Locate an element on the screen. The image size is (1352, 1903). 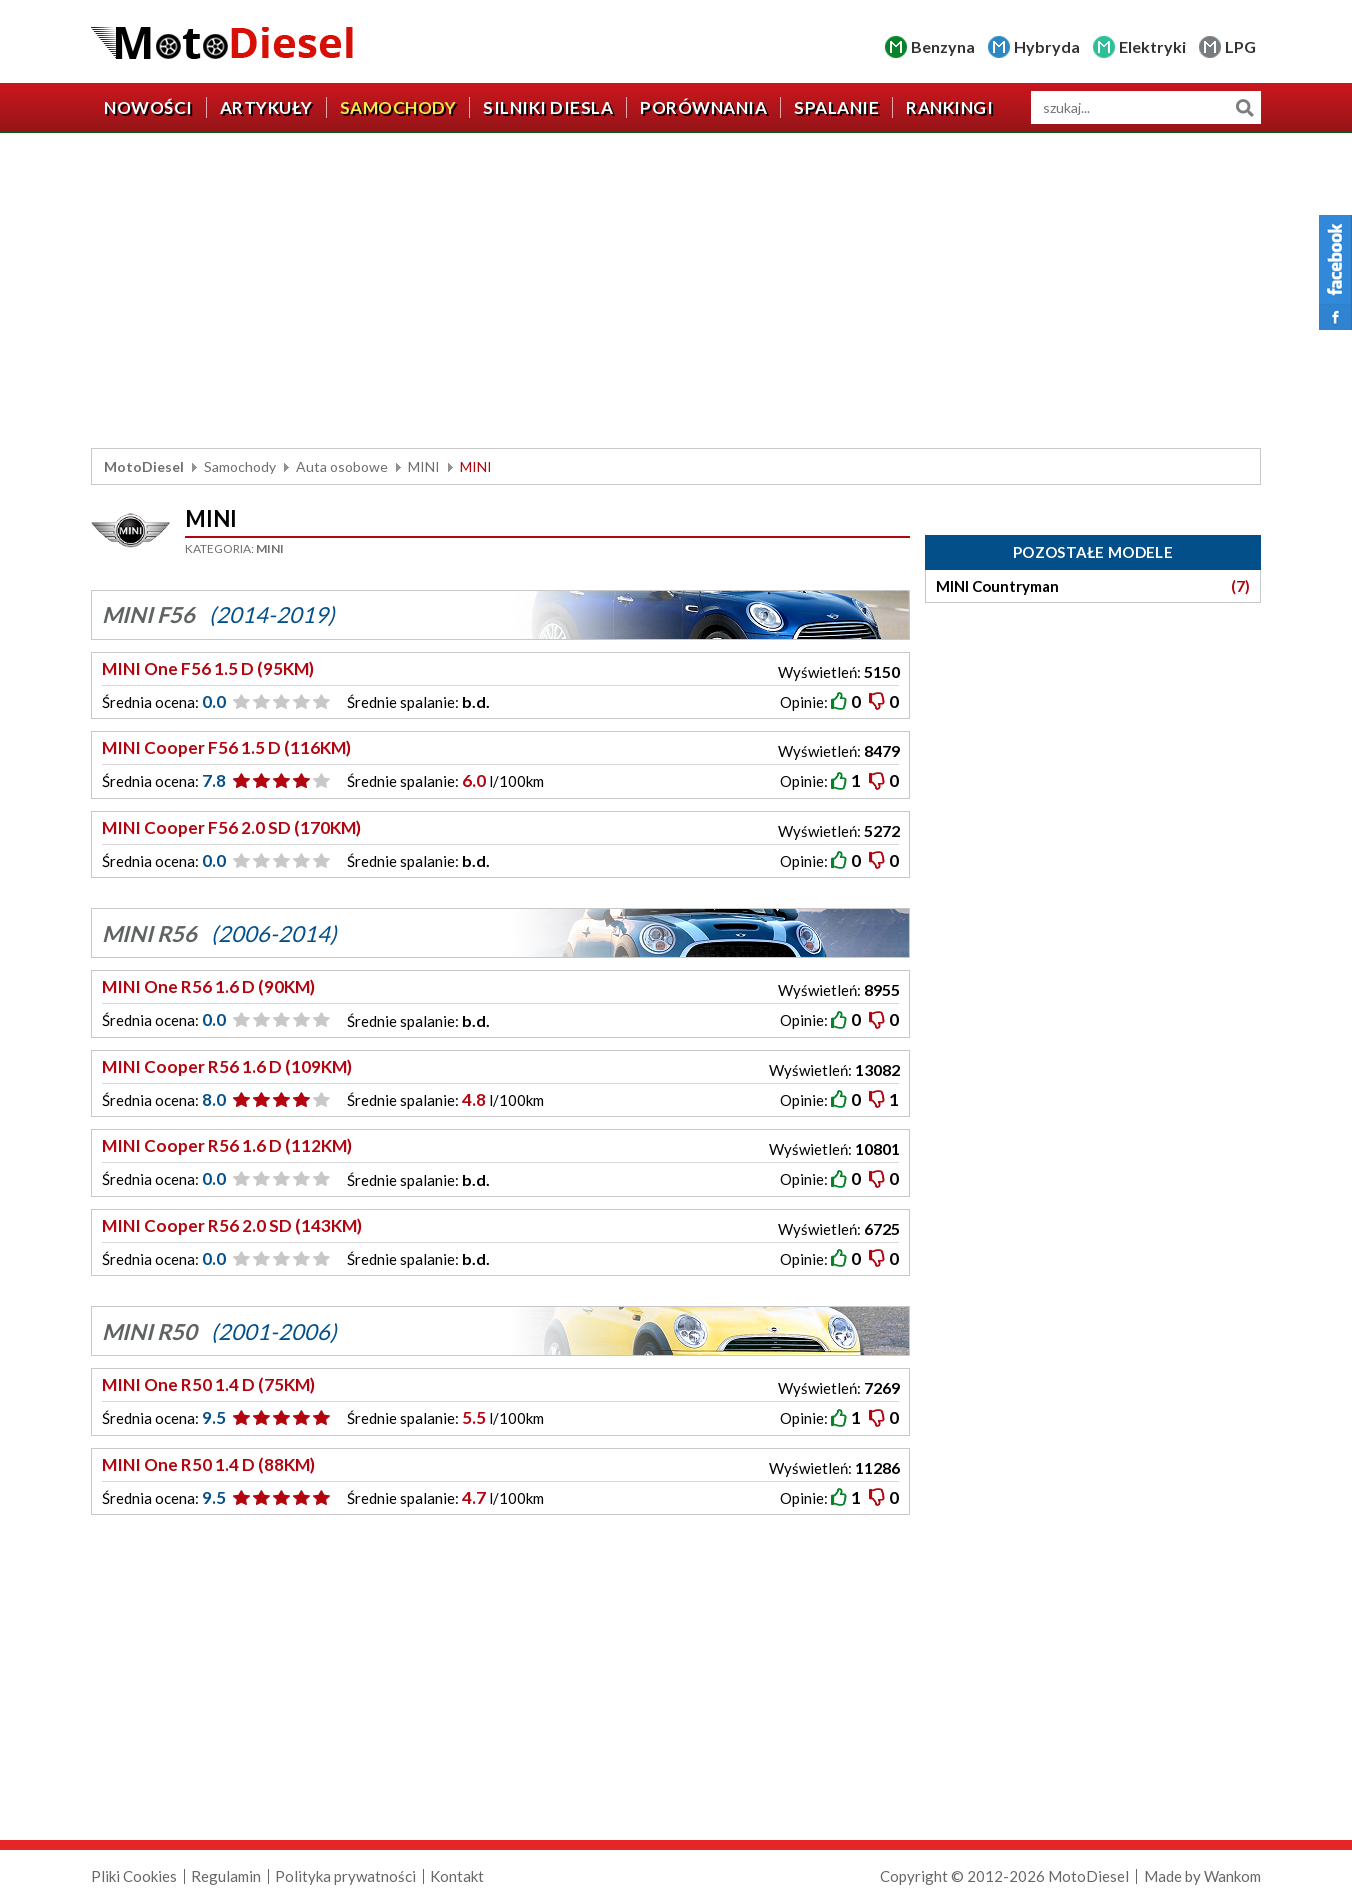
MINI Countryman is located at coordinates (1093, 586).